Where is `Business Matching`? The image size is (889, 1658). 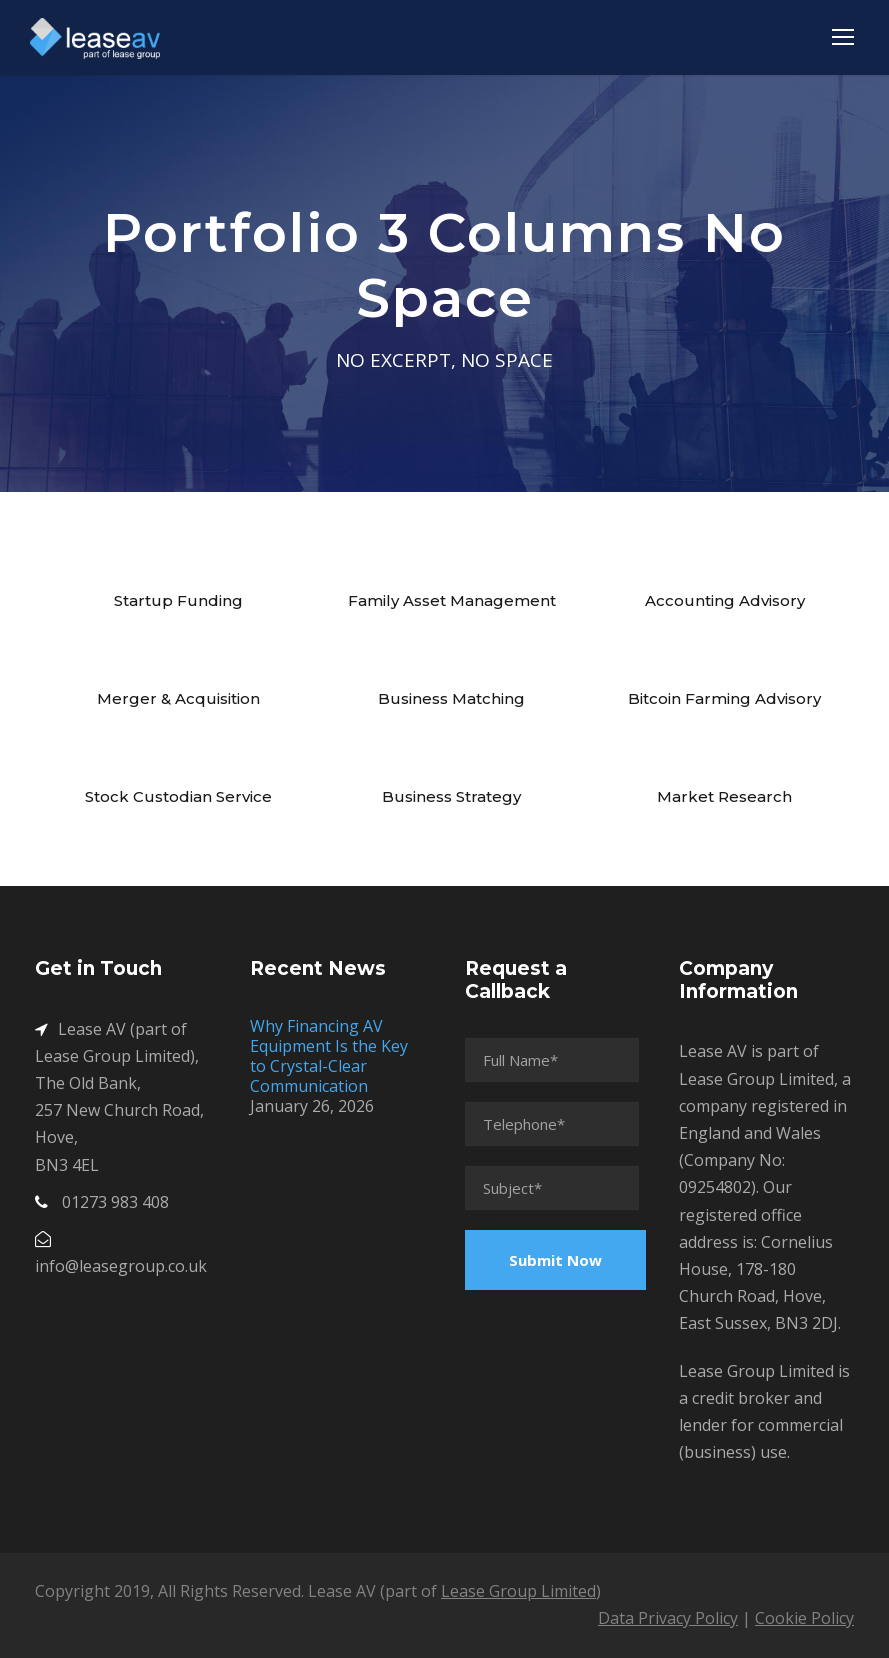
Business Matching is located at coordinates (451, 698).